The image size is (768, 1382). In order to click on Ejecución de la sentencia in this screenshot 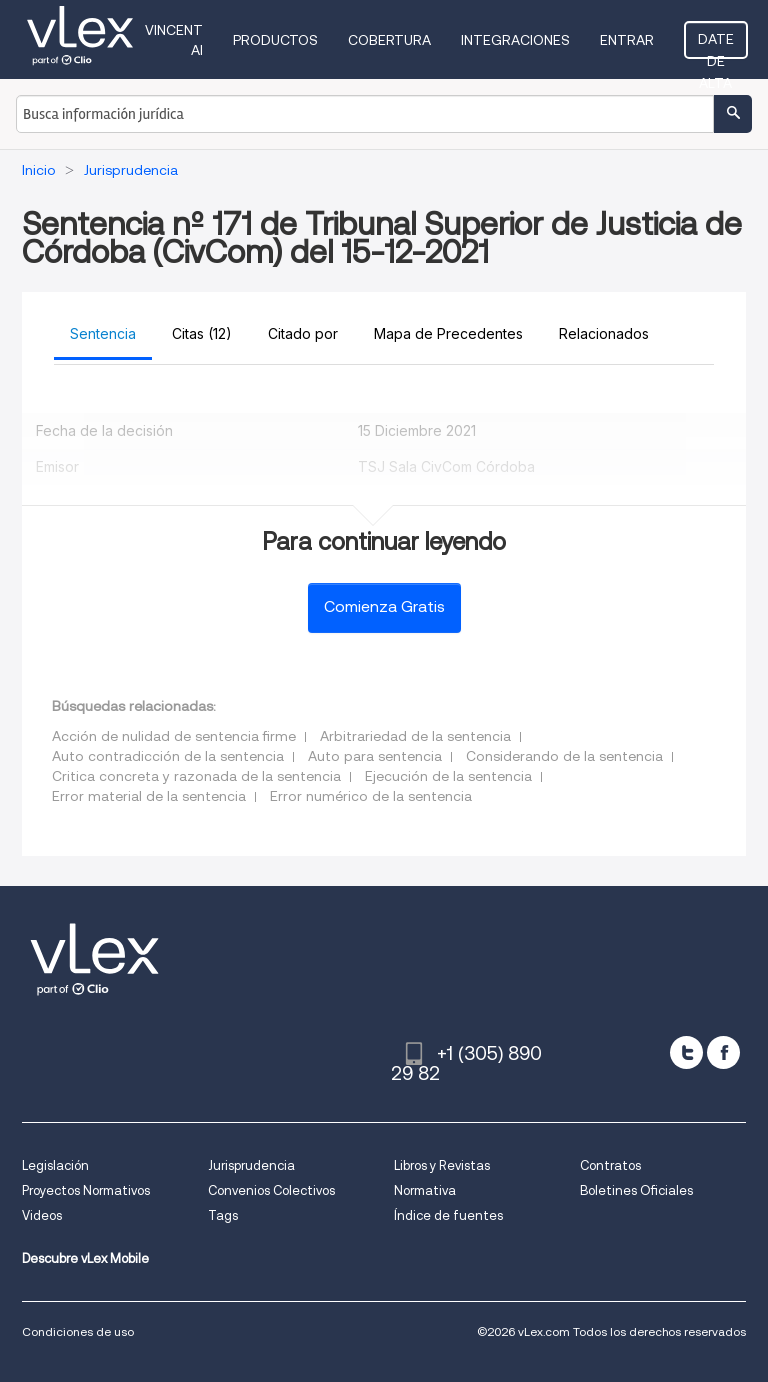, I will do `click(448, 776)`.